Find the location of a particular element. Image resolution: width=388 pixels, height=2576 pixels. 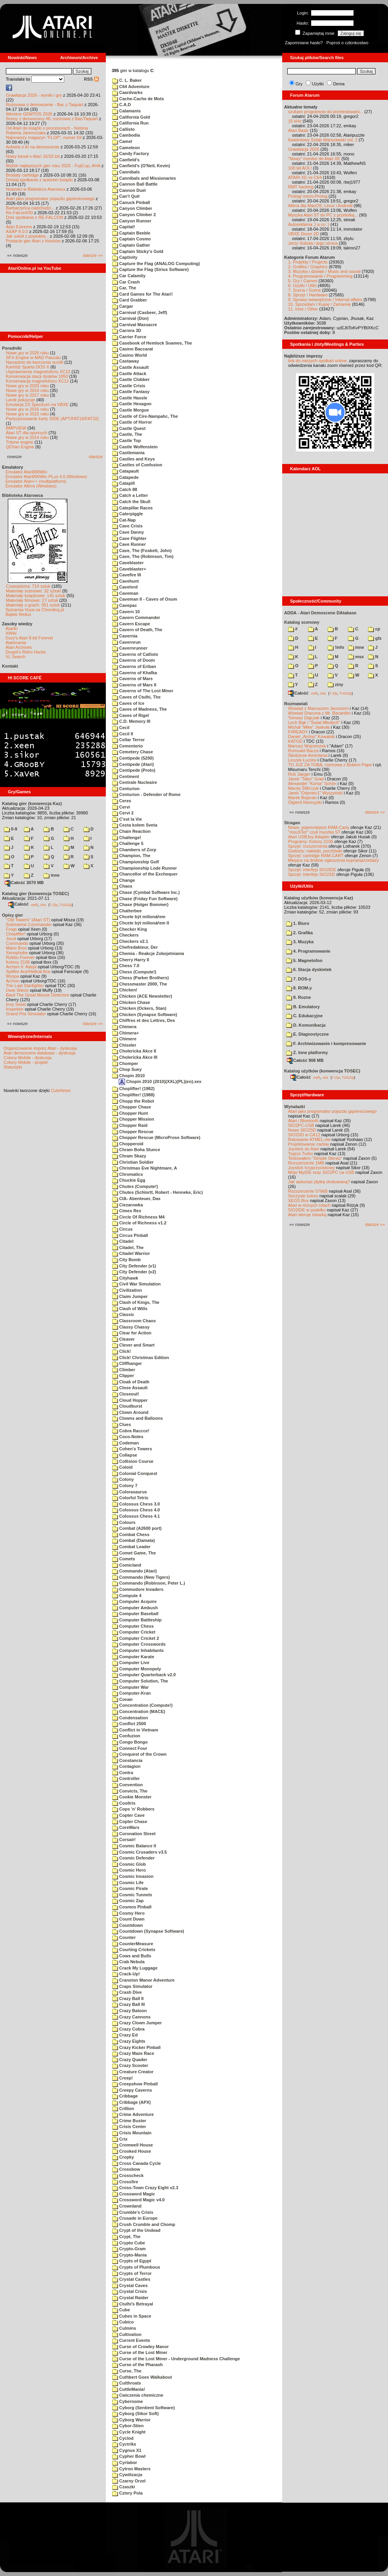

Chiffres et des Lettres, Des is located at coordinates (143, 1020).